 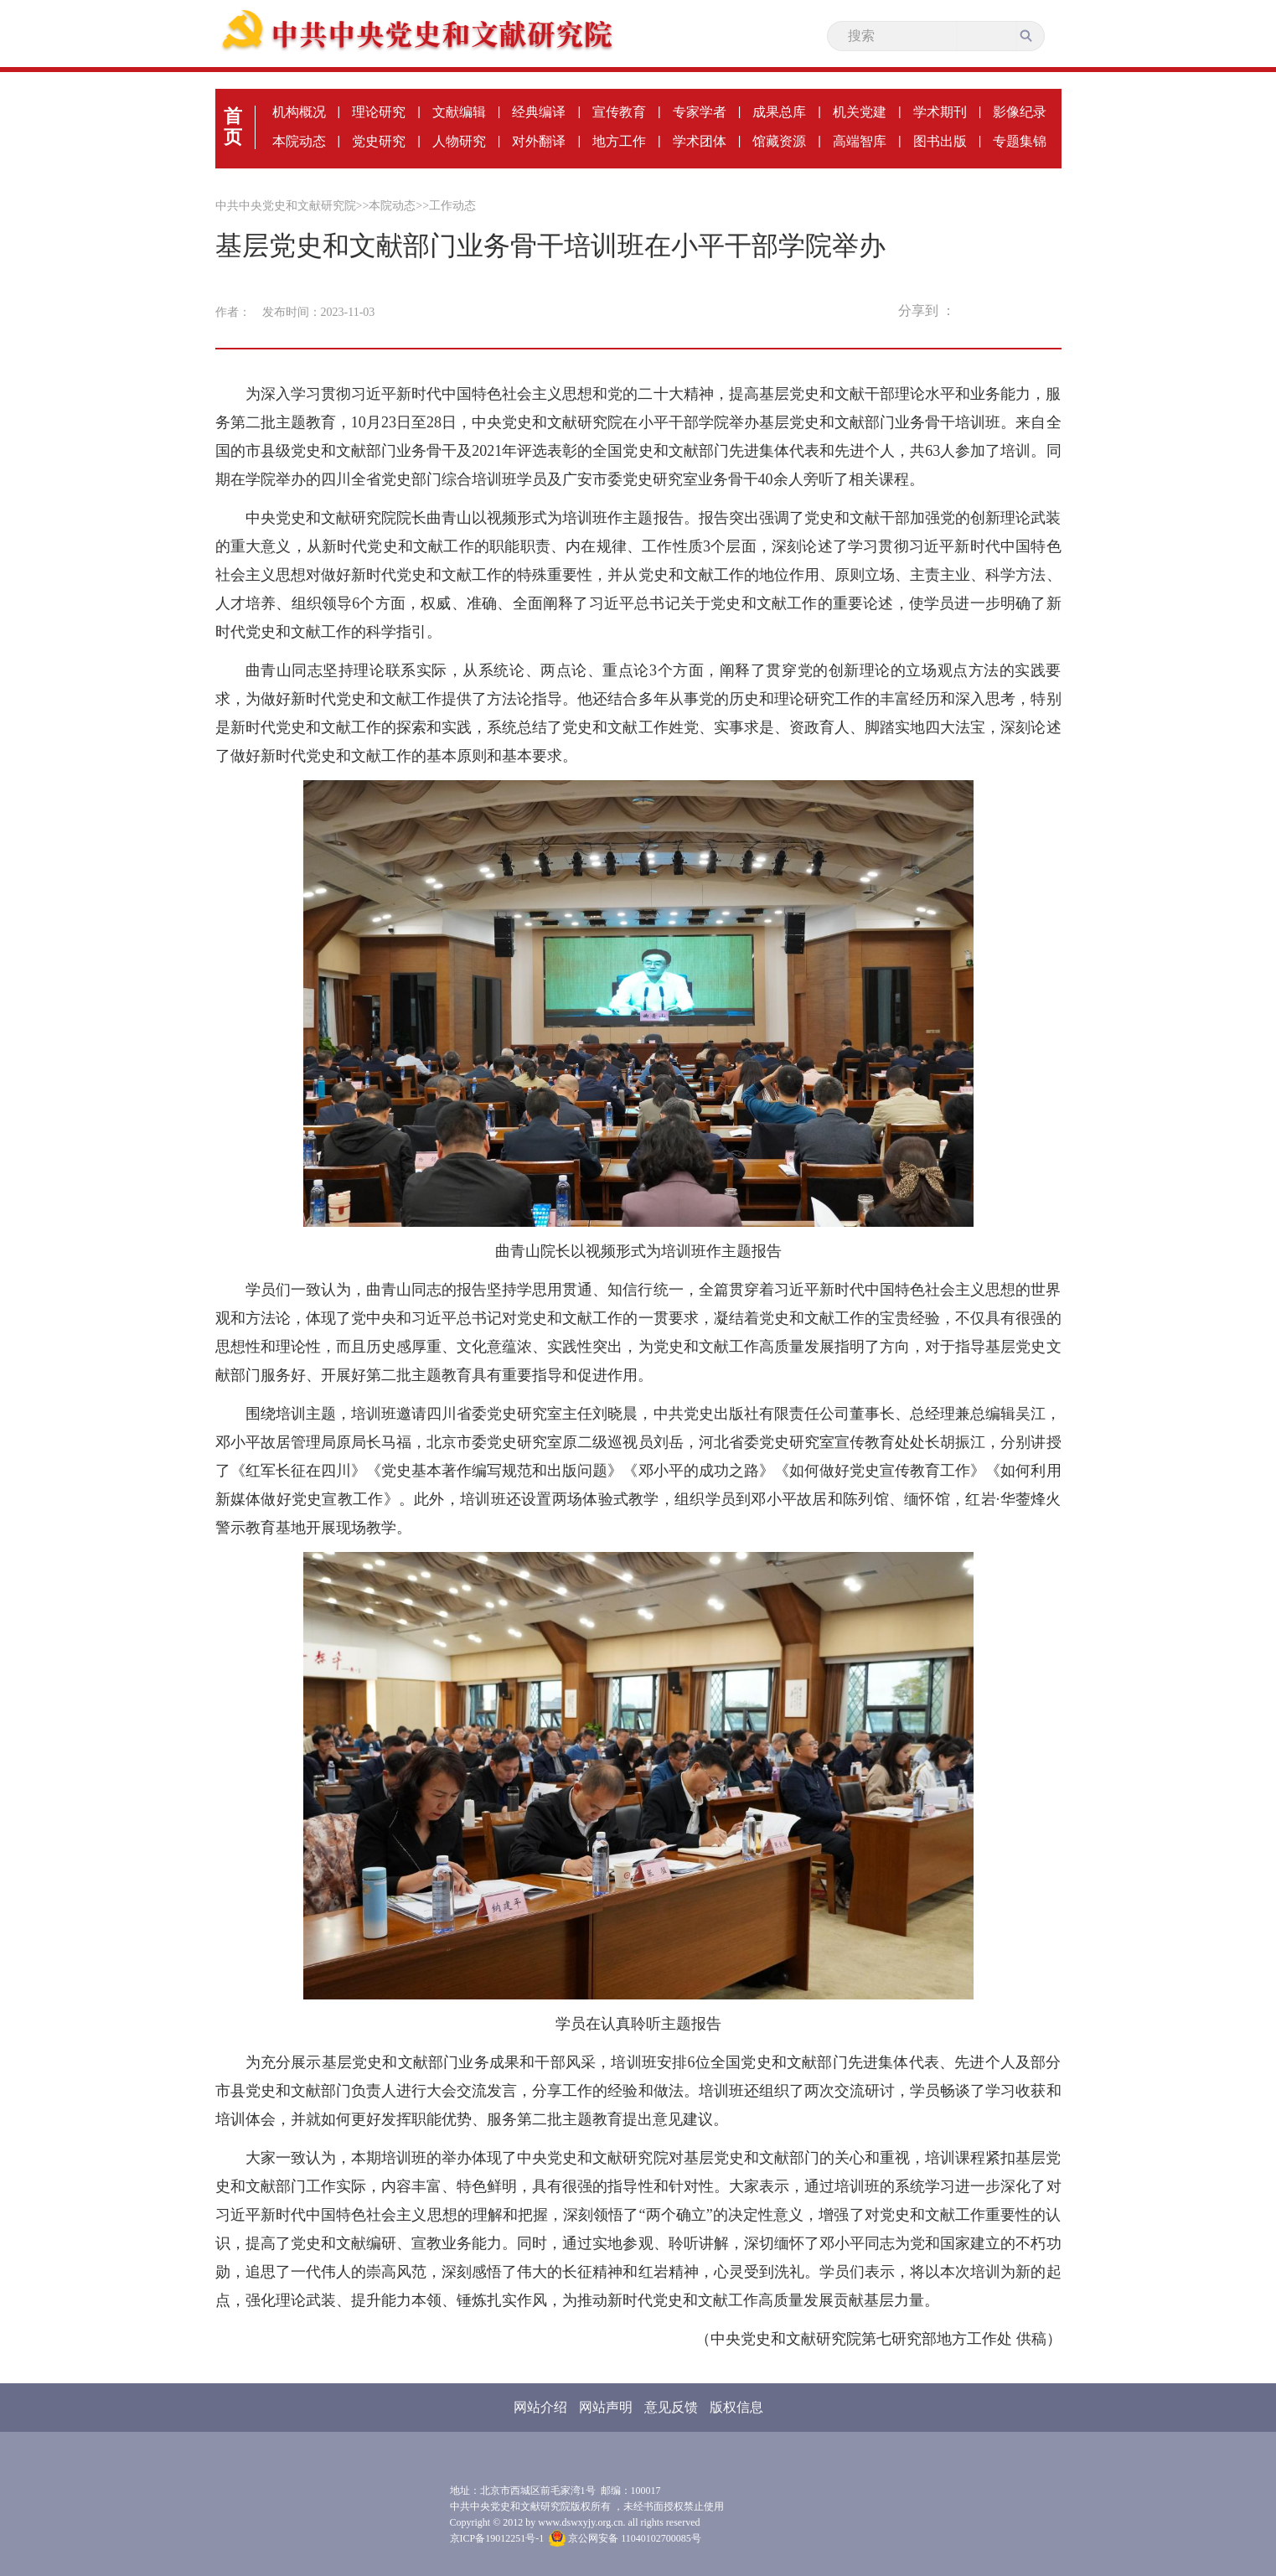 What do you see at coordinates (497, 2538) in the screenshot?
I see `京ICP备19012251号-1` at bounding box center [497, 2538].